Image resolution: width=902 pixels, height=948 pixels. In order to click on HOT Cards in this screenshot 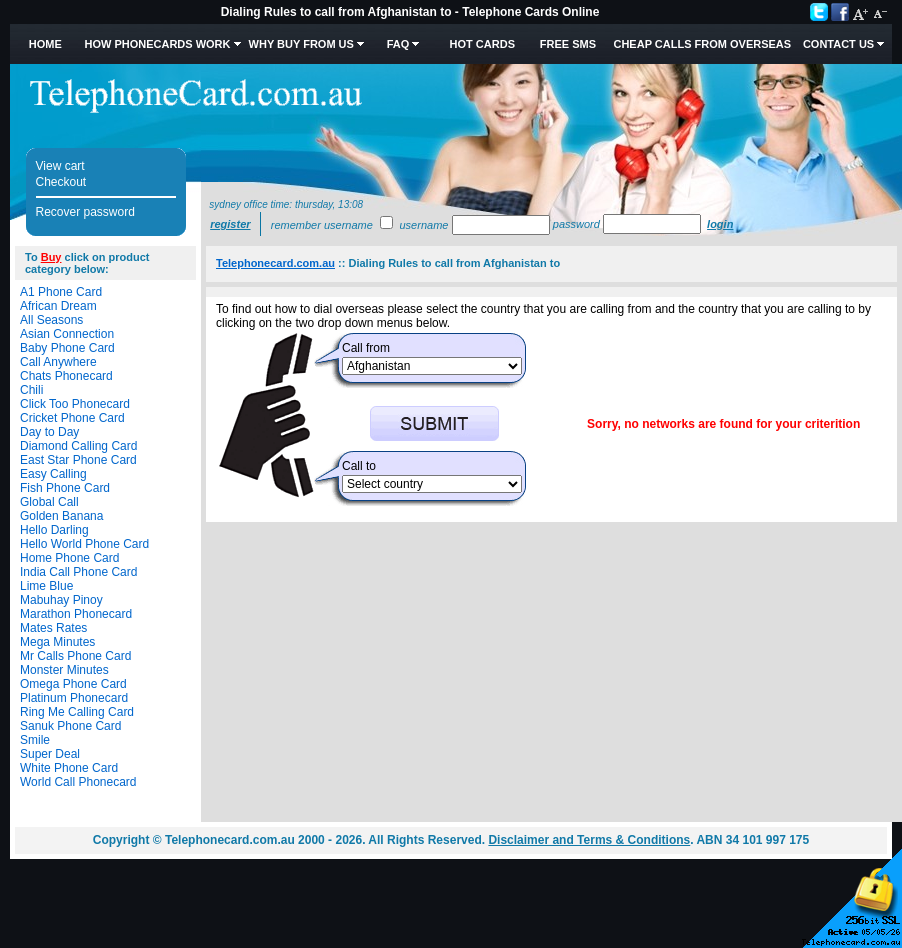, I will do `click(482, 44)`.